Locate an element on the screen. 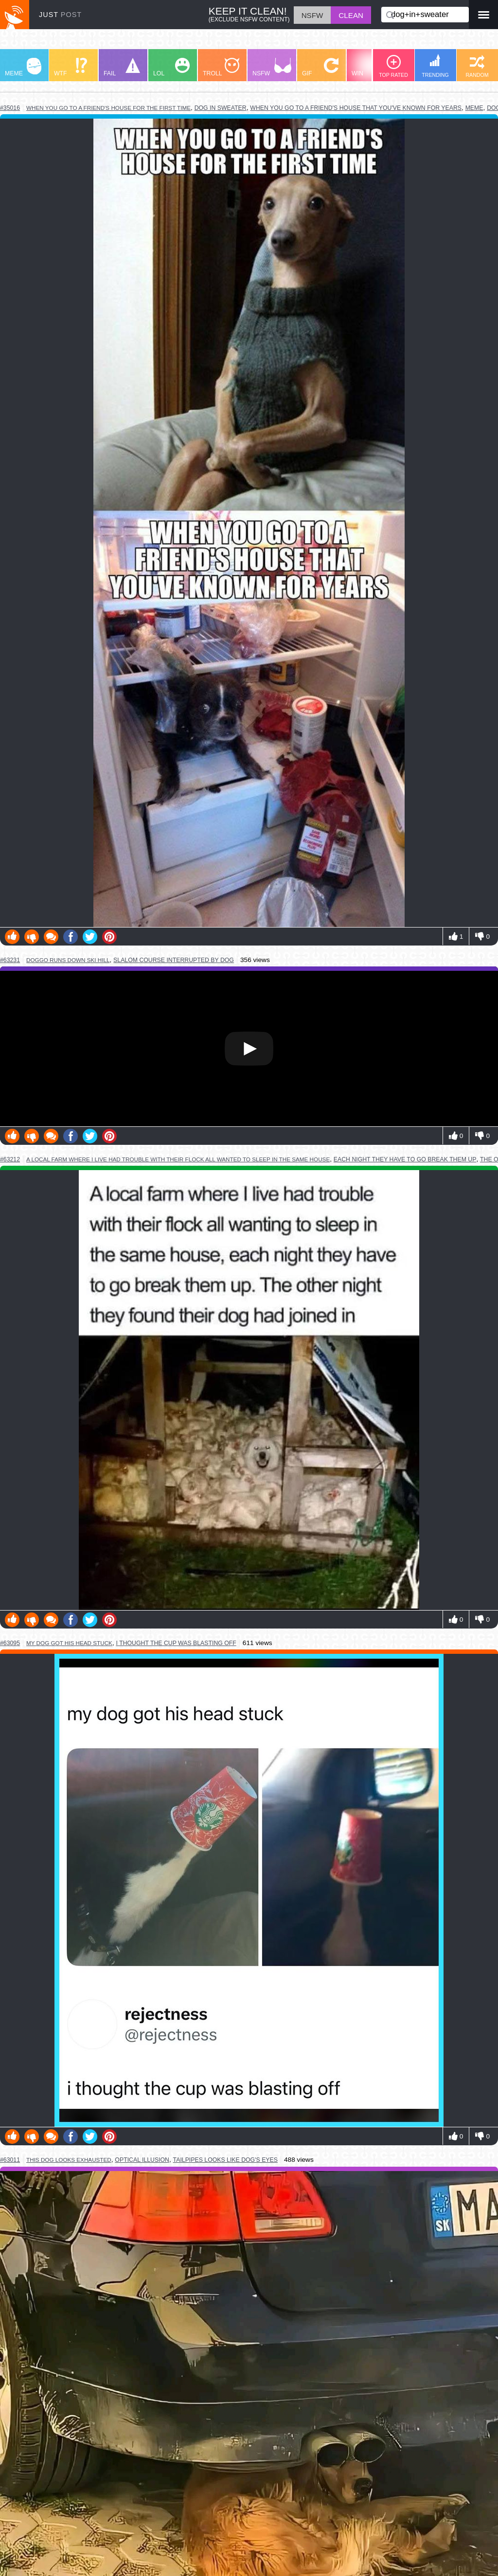 This screenshot has height=2576, width=498. when you go to a friend's house that you've known for years is located at coordinates (356, 108).